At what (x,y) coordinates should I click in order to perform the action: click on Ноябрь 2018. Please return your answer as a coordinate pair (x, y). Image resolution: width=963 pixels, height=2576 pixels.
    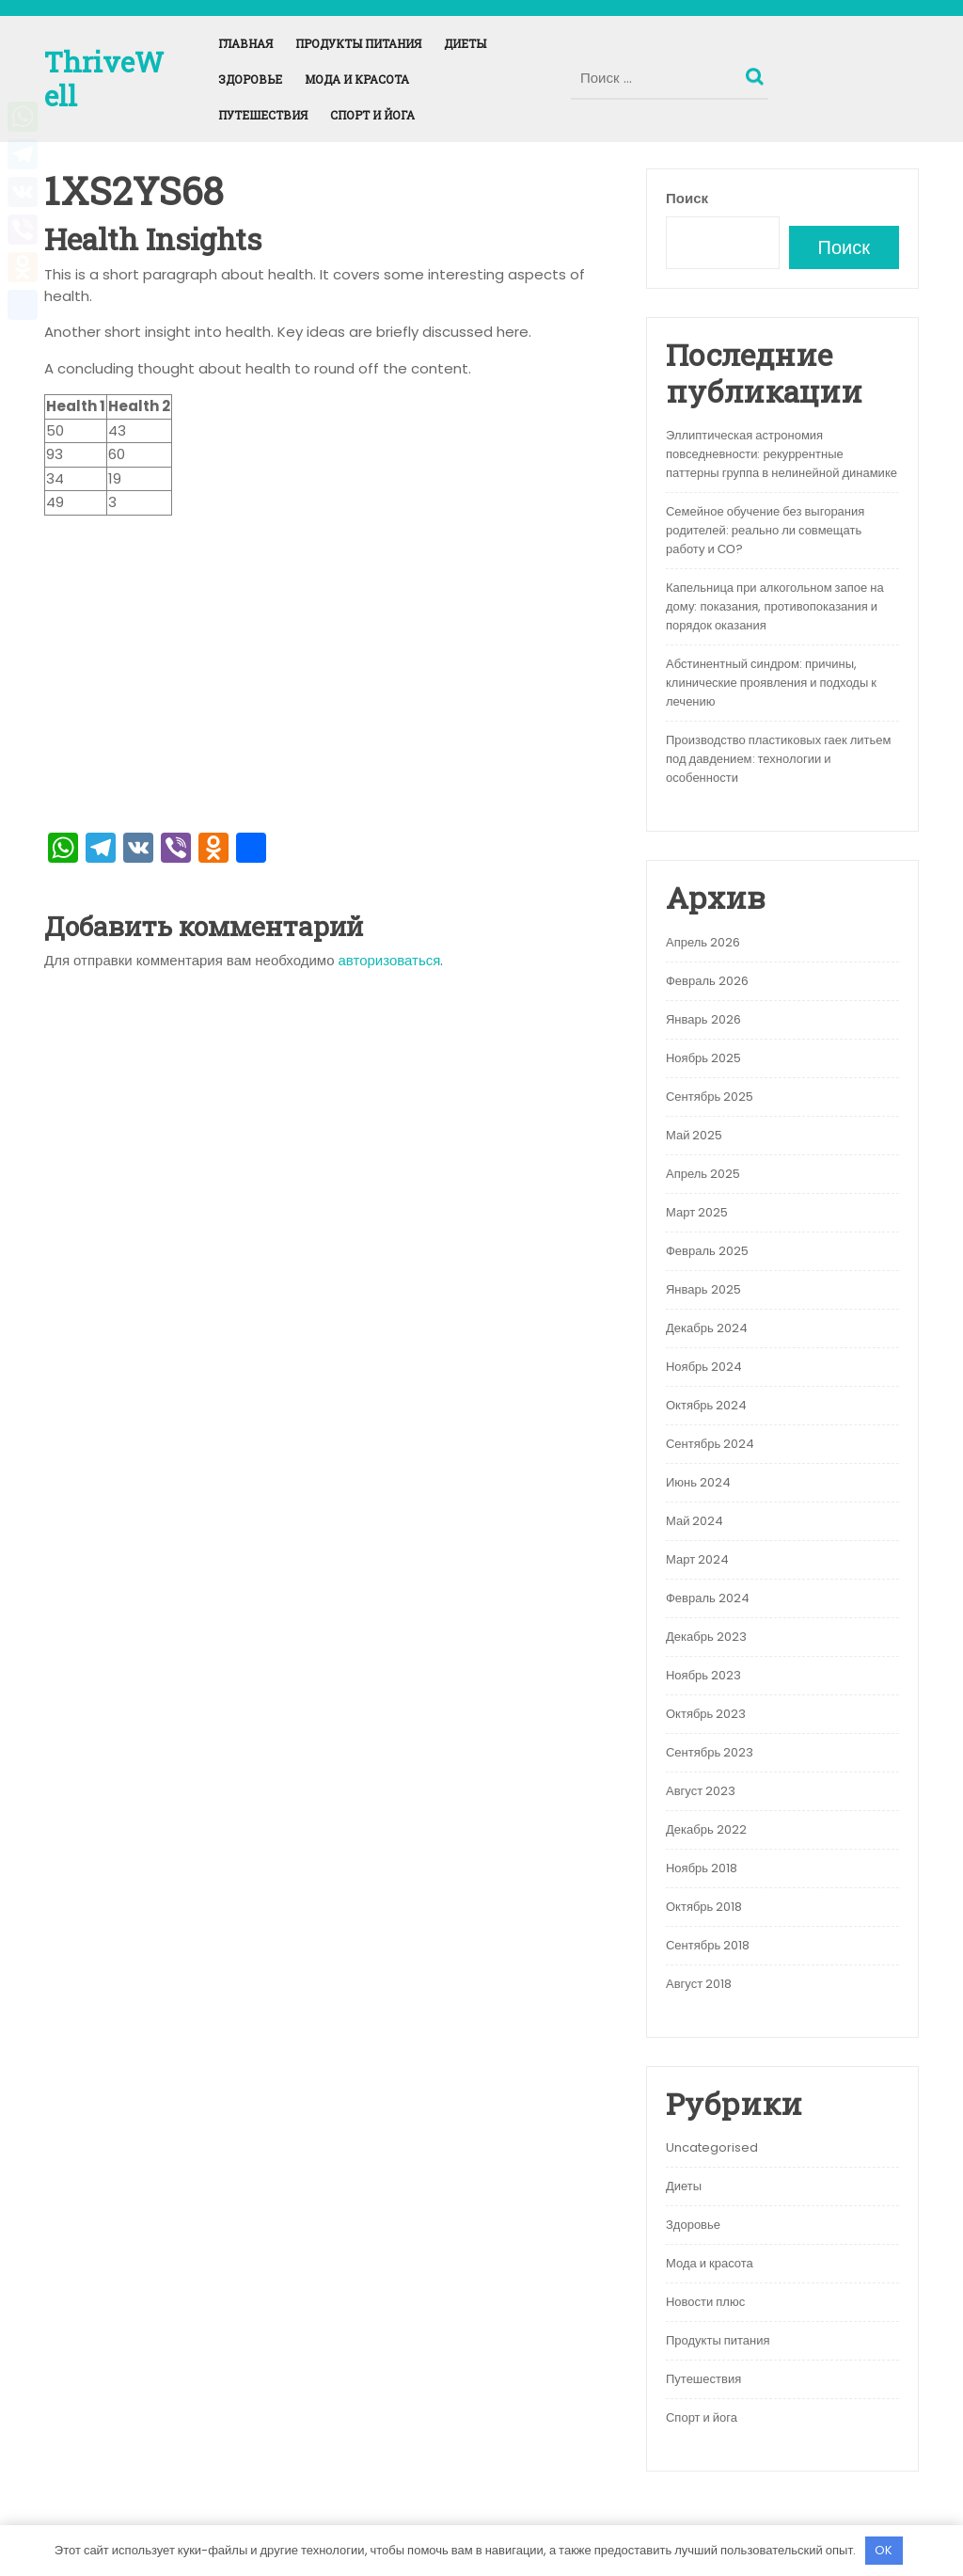
    Looking at the image, I should click on (701, 1868).